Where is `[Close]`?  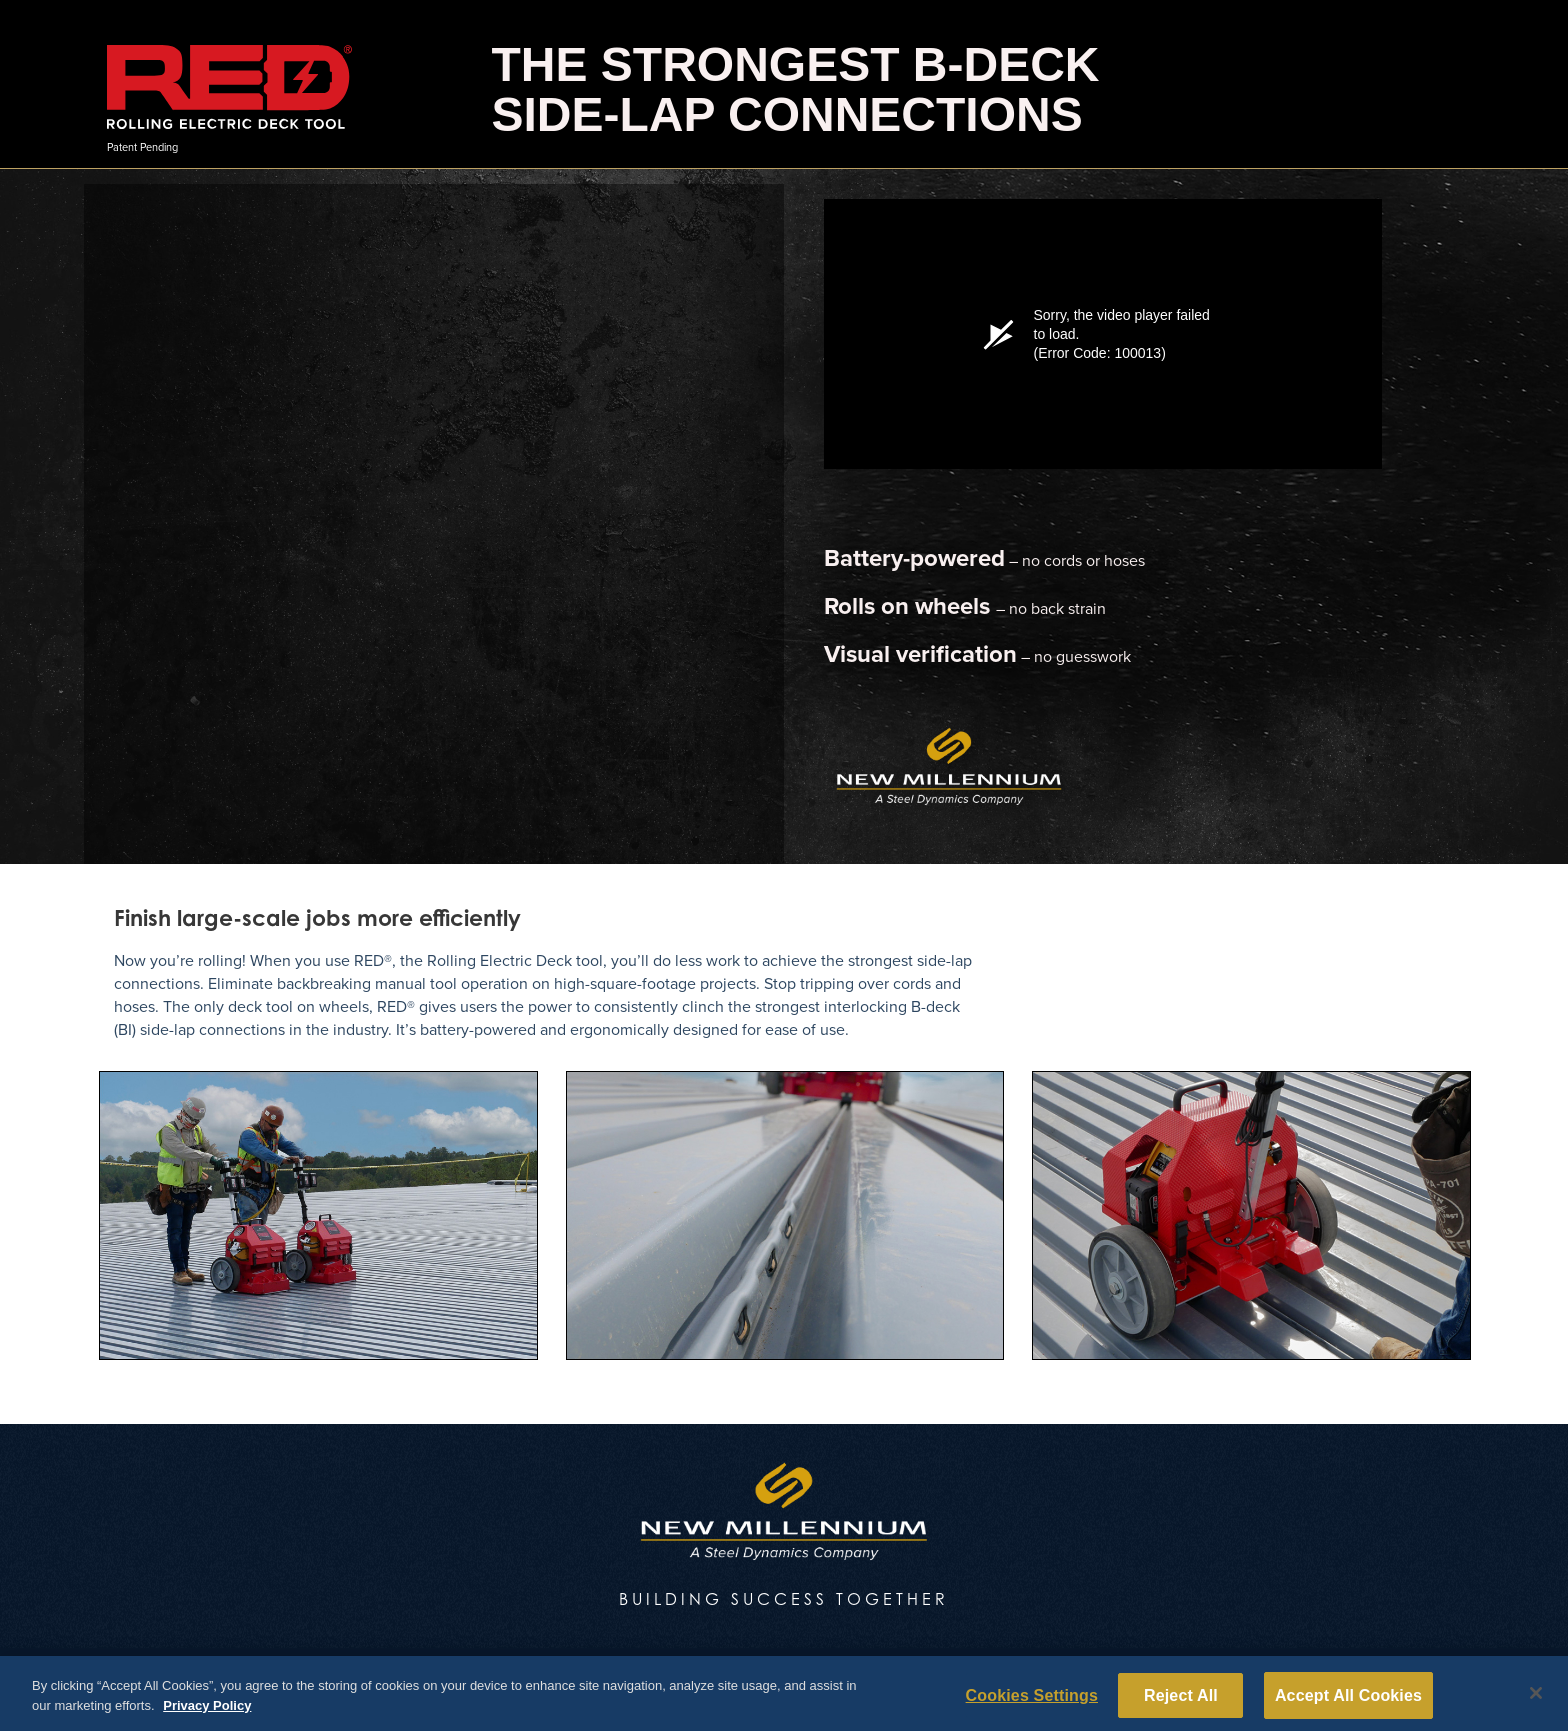
[Close] is located at coordinates (1536, 1699).